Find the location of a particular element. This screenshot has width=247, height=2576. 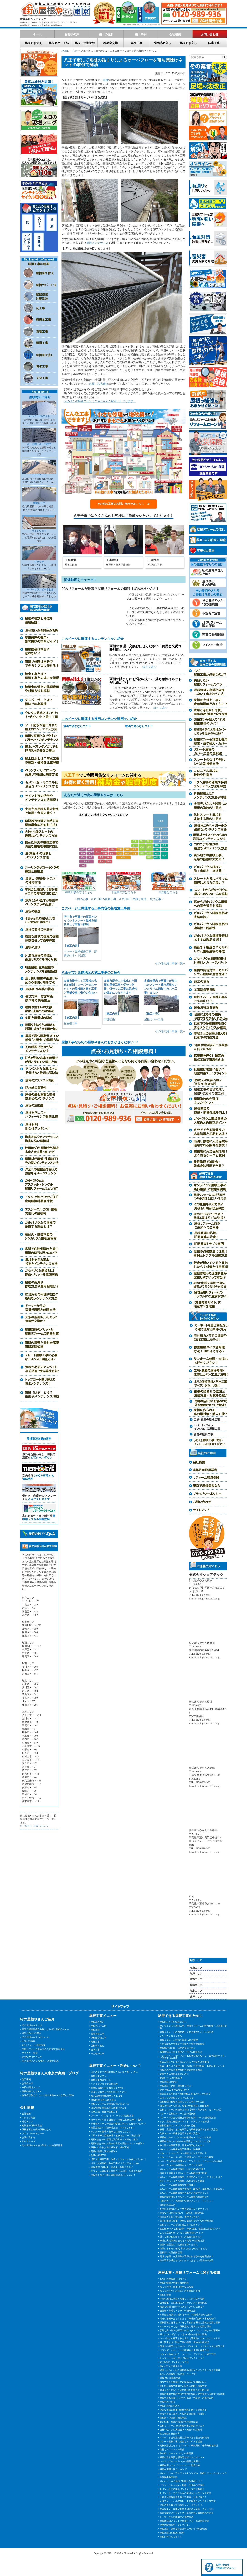

屋根塗装・外壁塗装の塗料についての基礎知識 is located at coordinates (183, 2529).